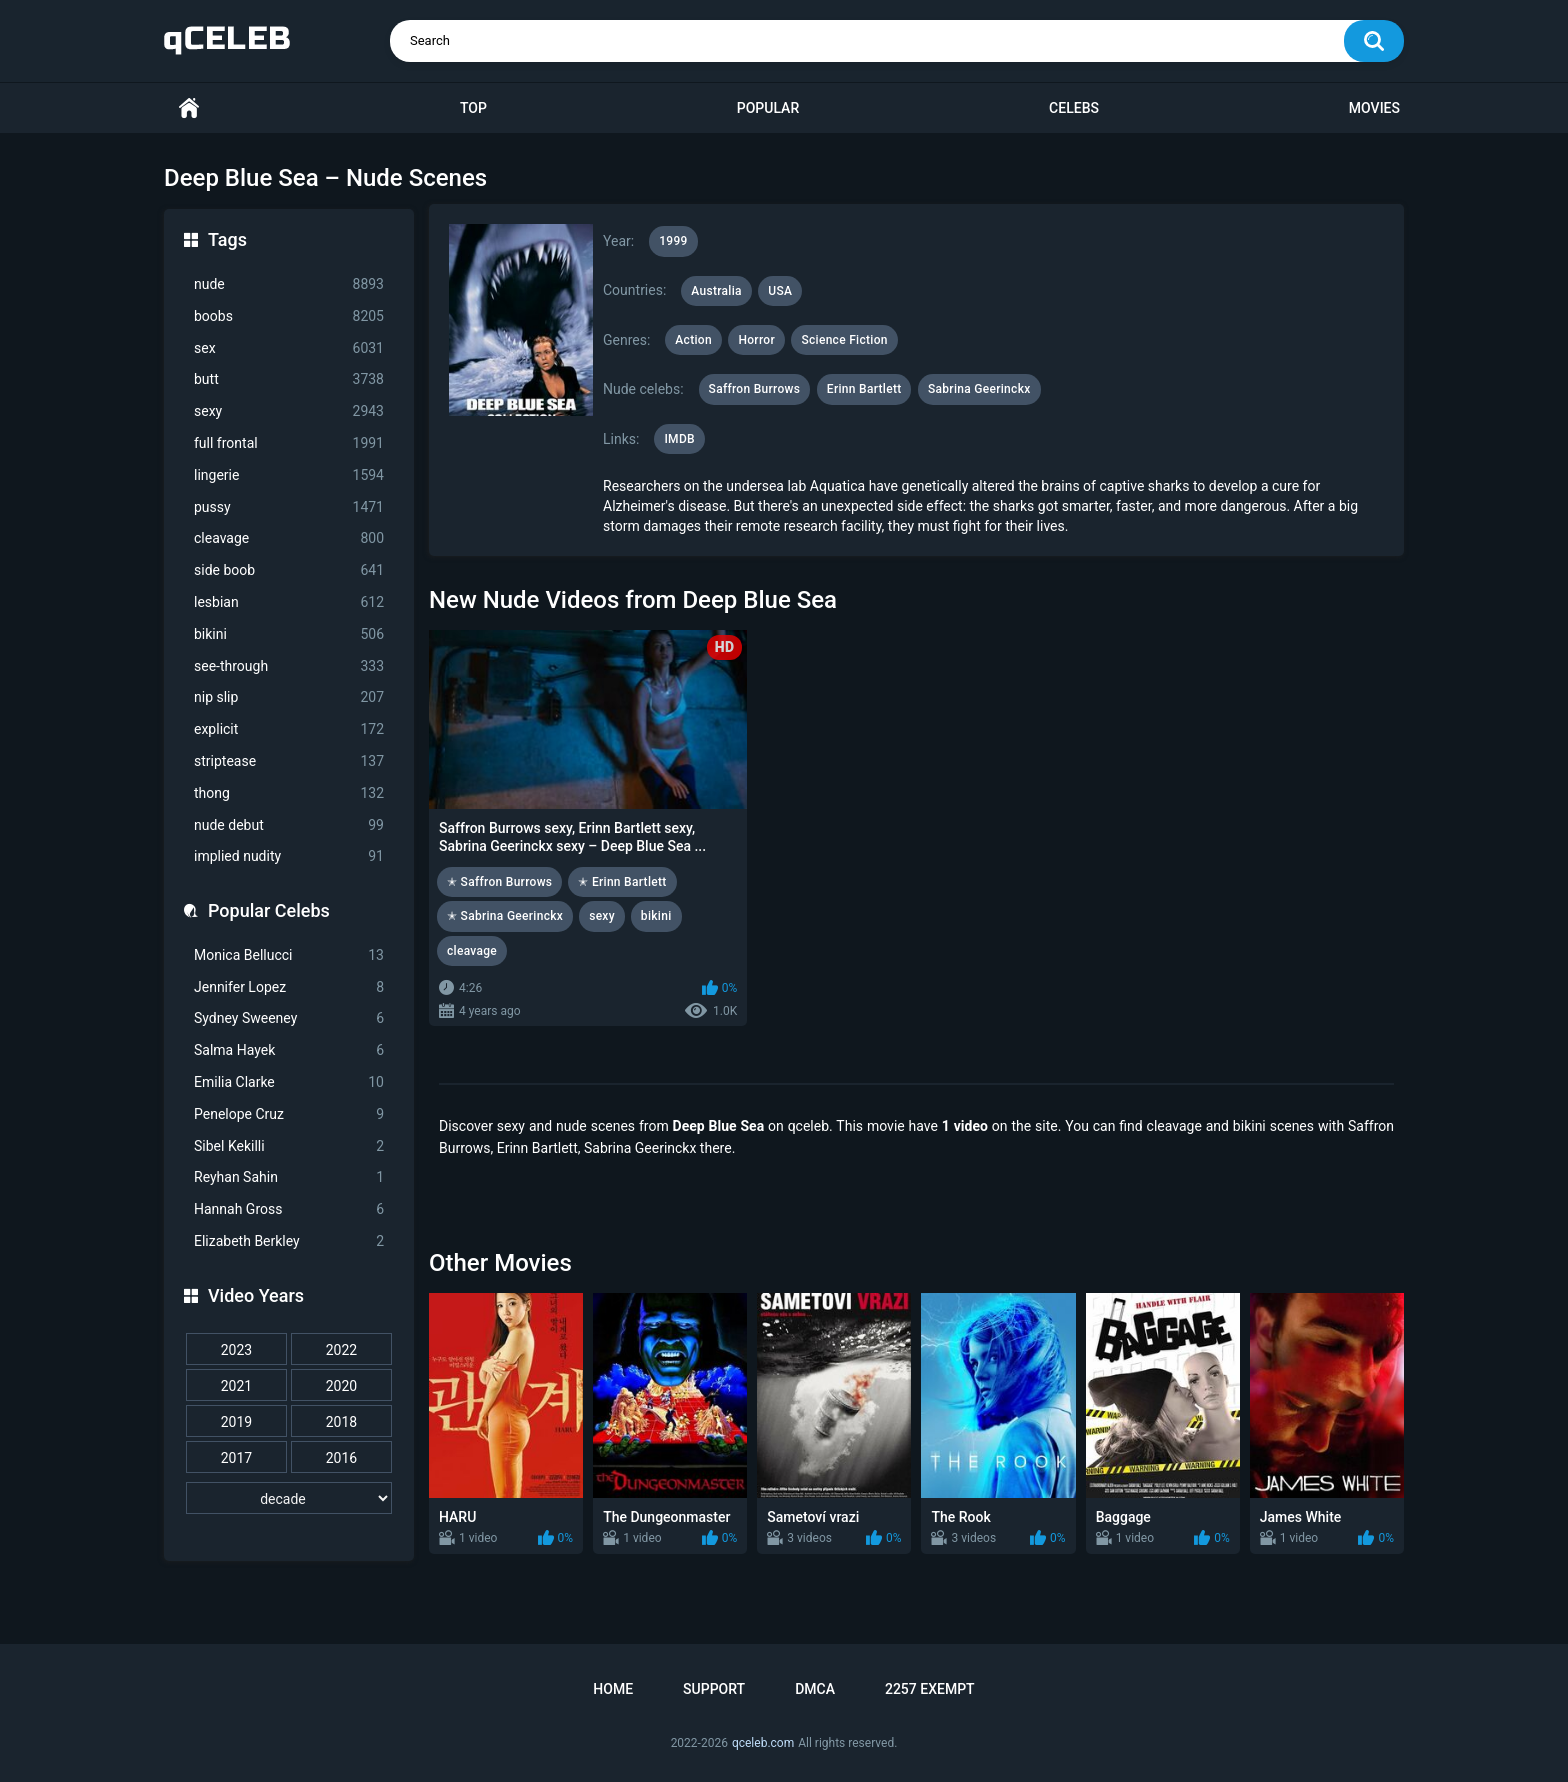 This screenshot has width=1568, height=1782. I want to click on Hannah Gross, so click(289, 1209).